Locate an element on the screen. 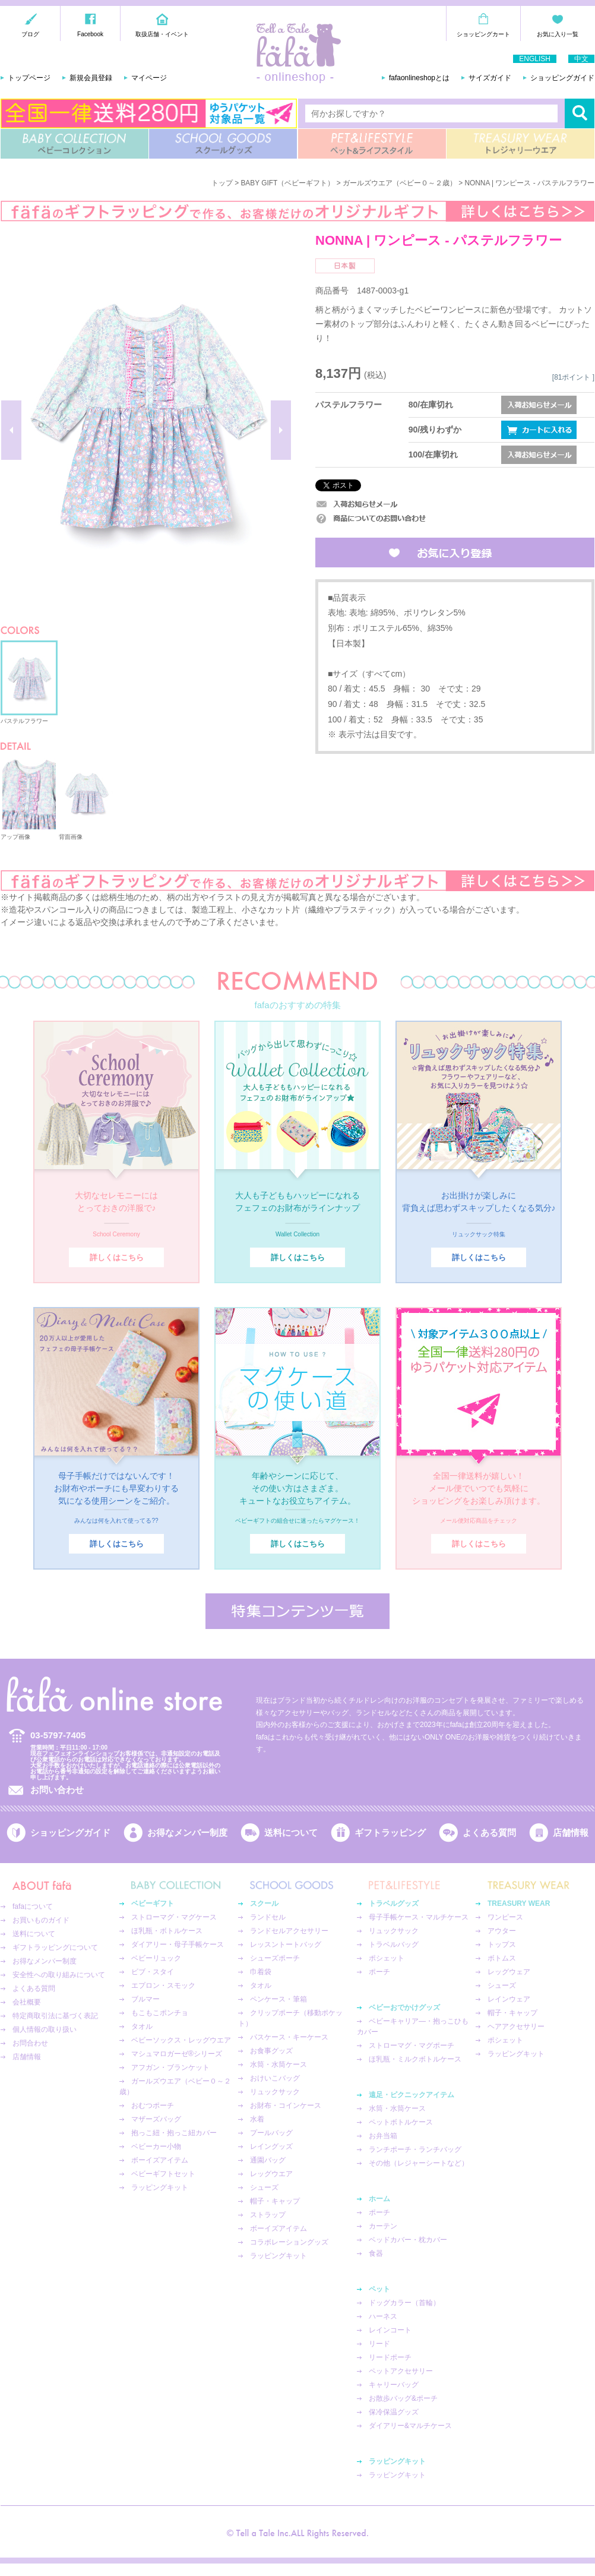  TREASURY WEAR is located at coordinates (520, 144).